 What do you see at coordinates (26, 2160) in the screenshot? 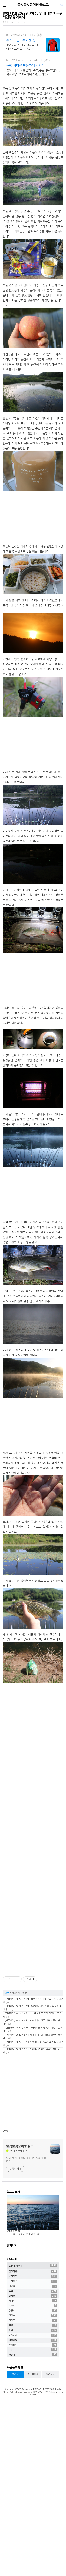
I see `낚시, 맛집, 여행을 좋아하는 남자의 블로그` at bounding box center [26, 2160].